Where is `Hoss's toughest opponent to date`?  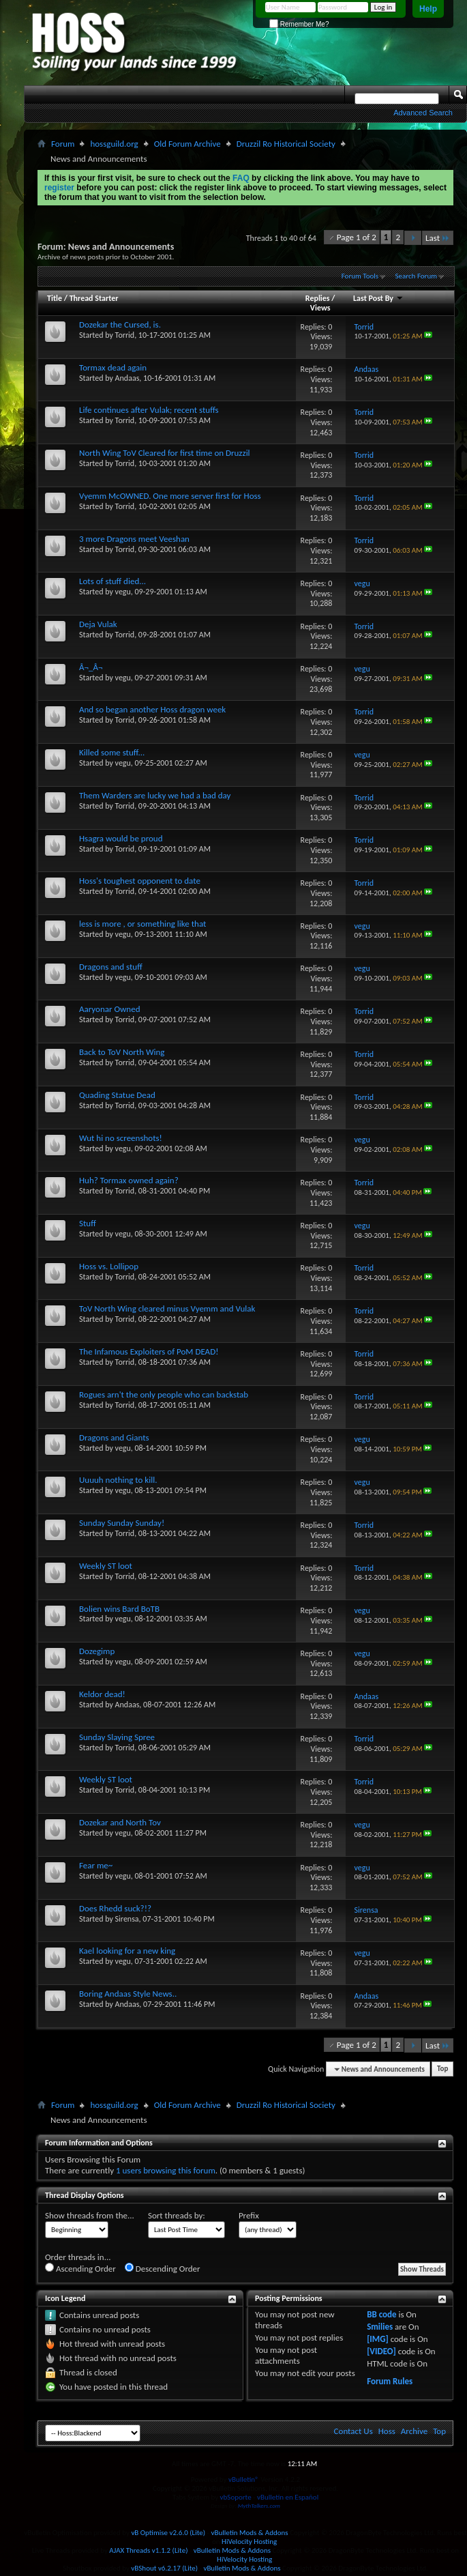 Hoss's toughest opponent to date is located at coordinates (139, 880).